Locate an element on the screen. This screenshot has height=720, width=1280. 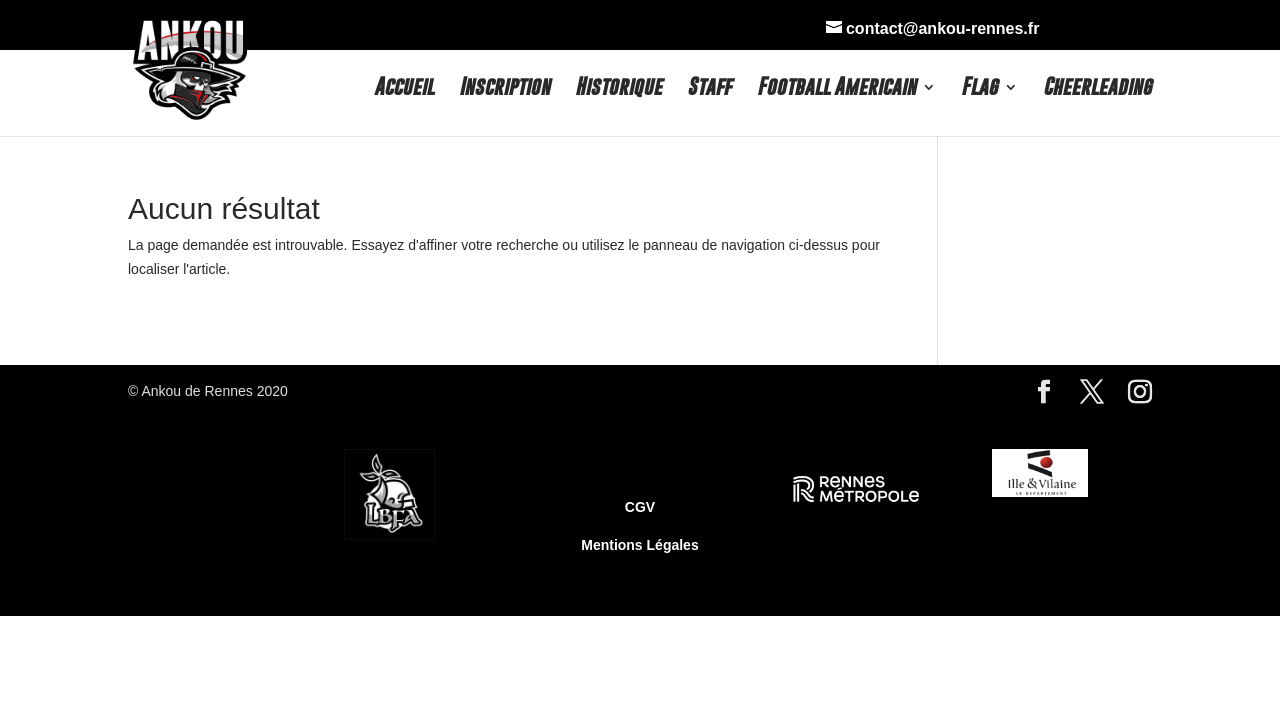
Flag is located at coordinates (979, 89).